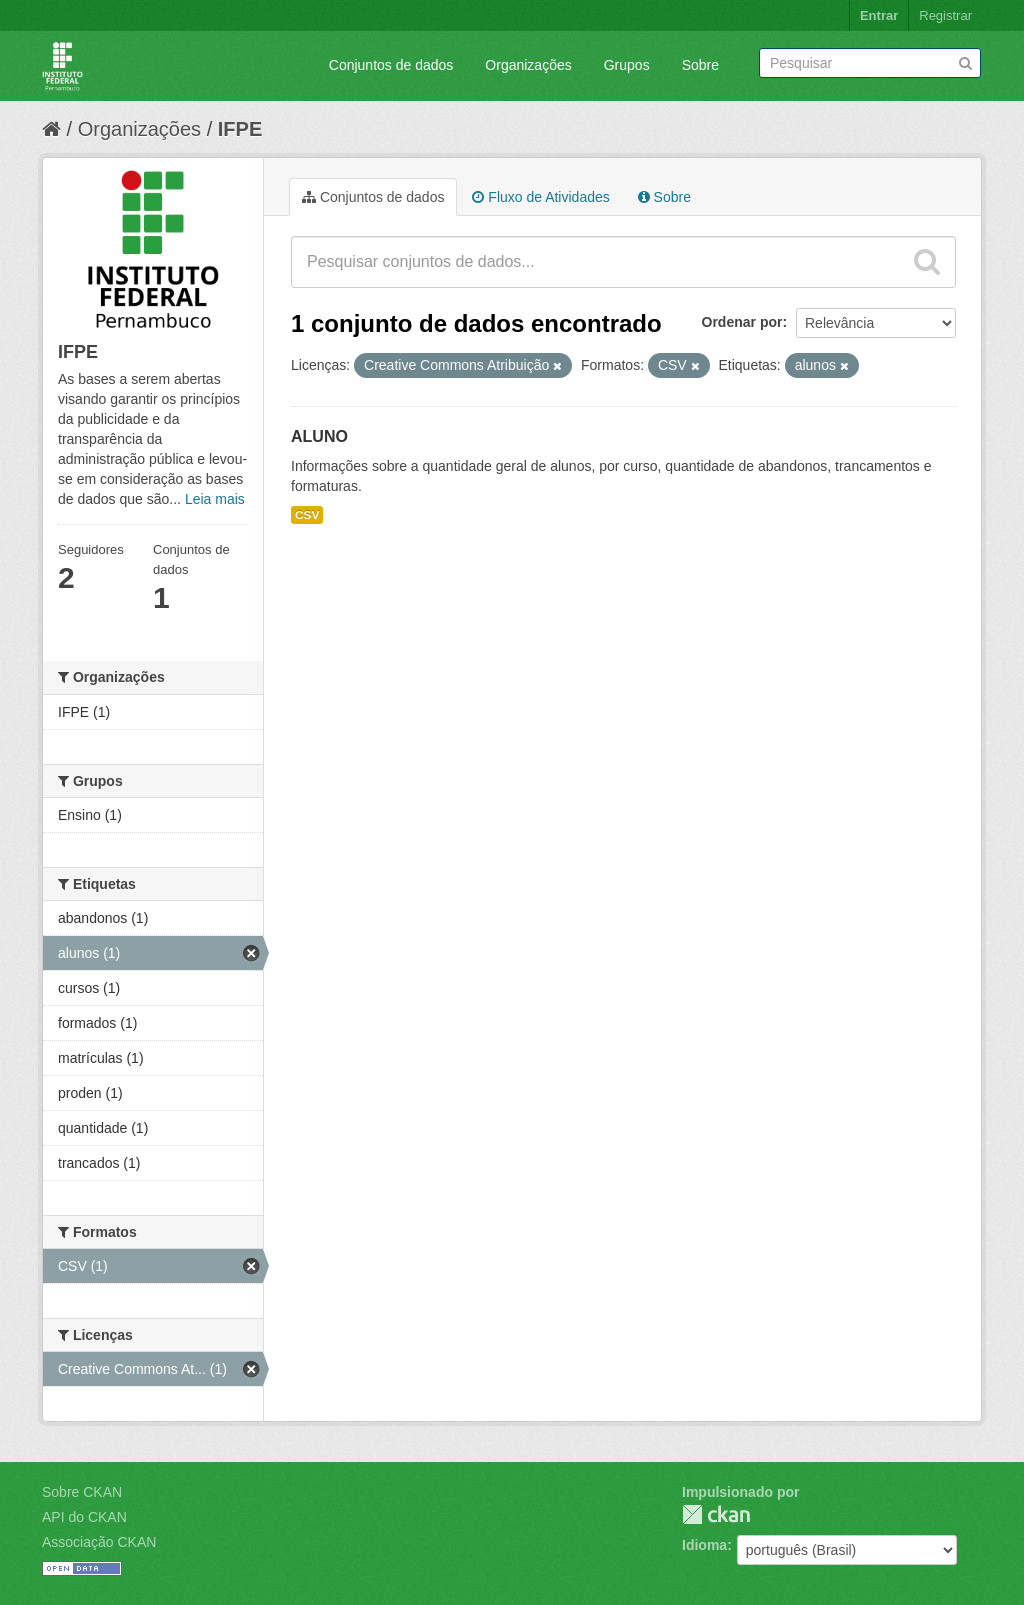 The width and height of the screenshot is (1024, 1605). What do you see at coordinates (627, 65) in the screenshot?
I see `Grupos` at bounding box center [627, 65].